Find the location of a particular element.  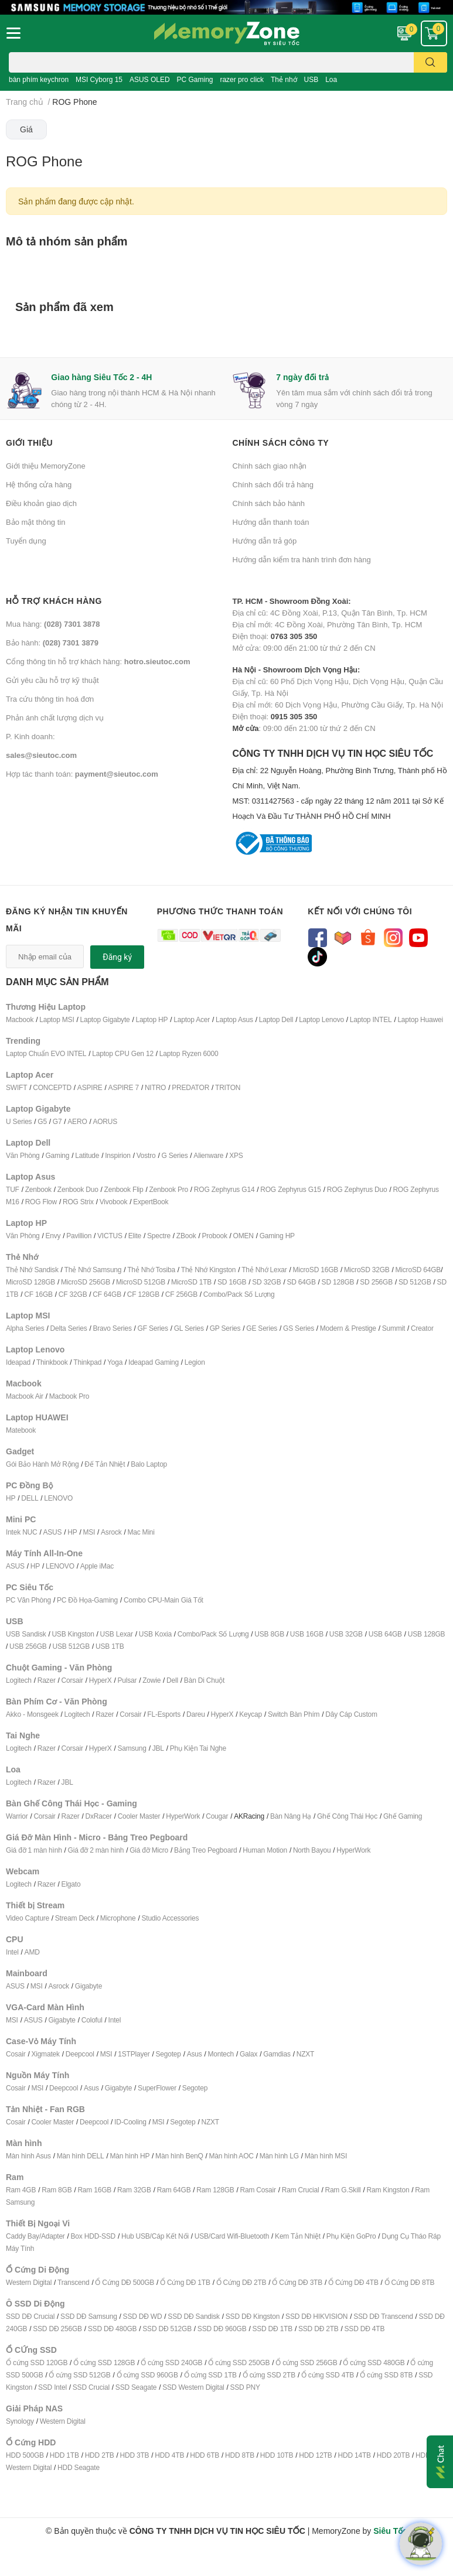

FL-Esports is located at coordinates (163, 1714).